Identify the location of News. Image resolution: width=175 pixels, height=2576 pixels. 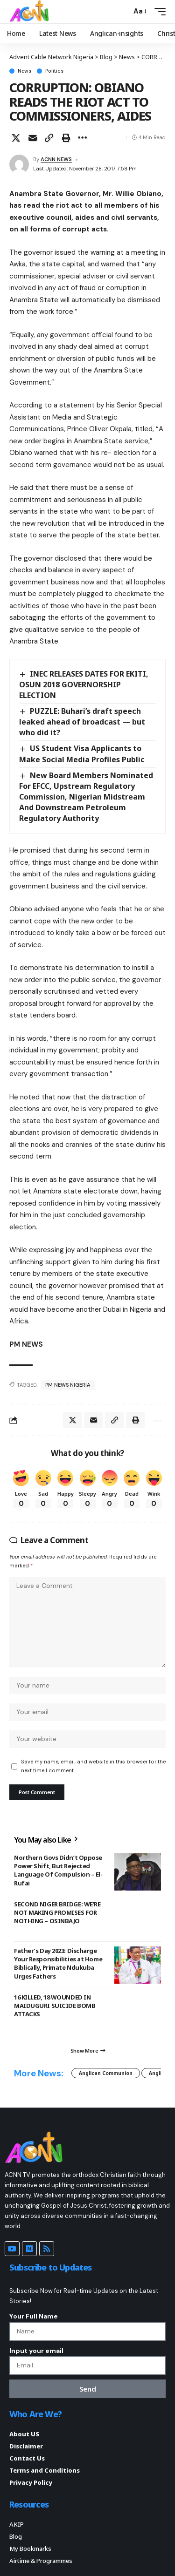
(24, 71).